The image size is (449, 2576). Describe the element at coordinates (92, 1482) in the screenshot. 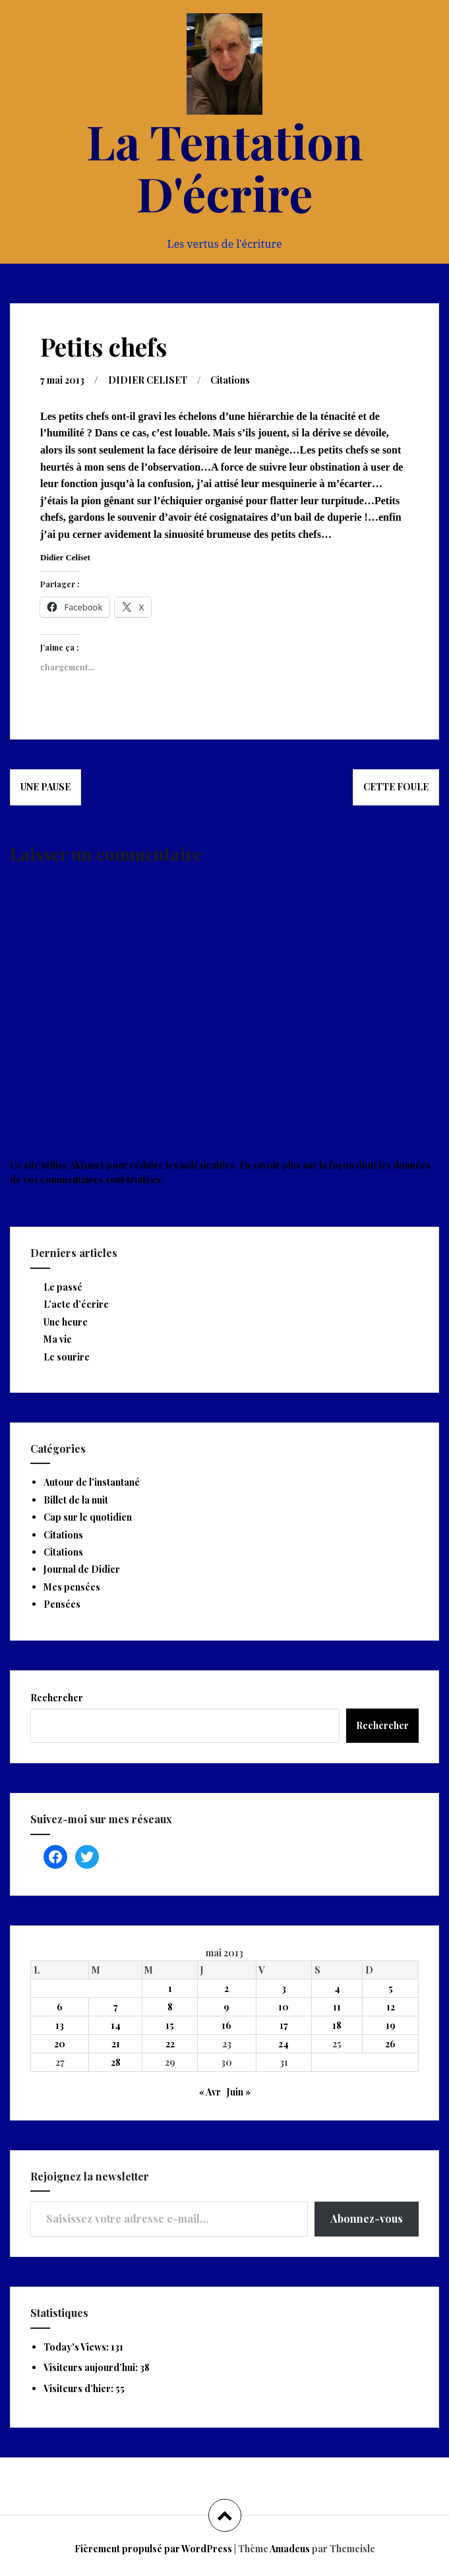

I see `Autour de l'instantané` at that location.